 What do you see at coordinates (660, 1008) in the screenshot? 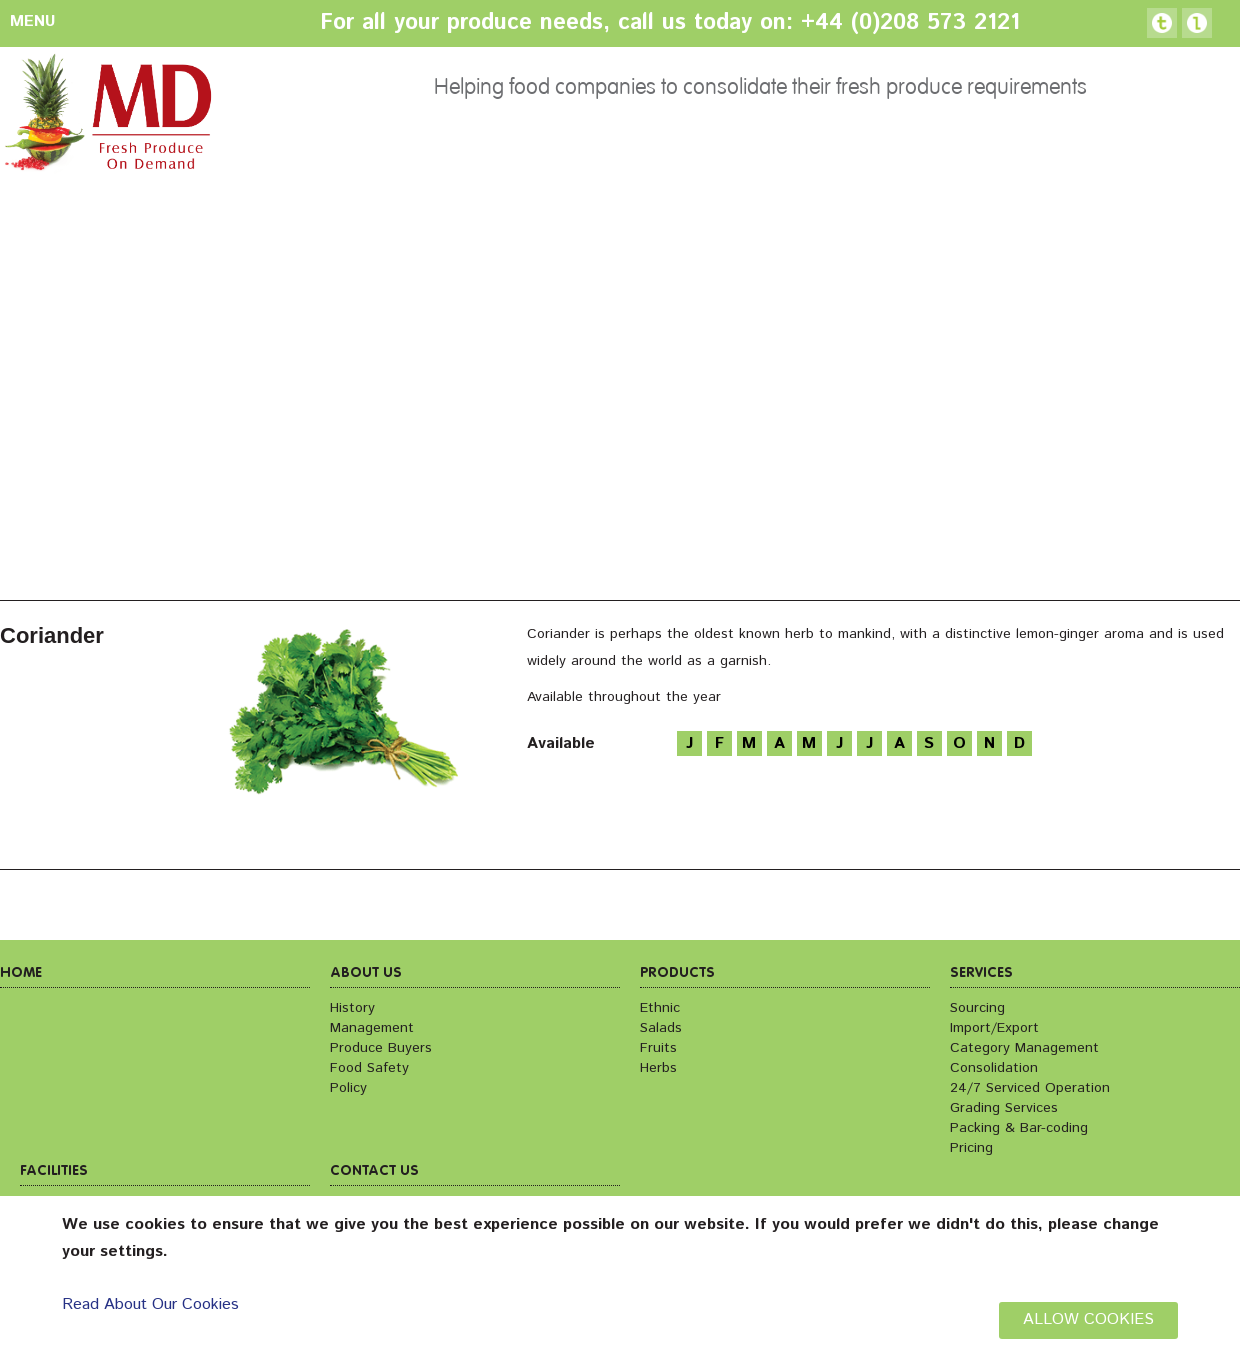
I see `Ethnic` at bounding box center [660, 1008].